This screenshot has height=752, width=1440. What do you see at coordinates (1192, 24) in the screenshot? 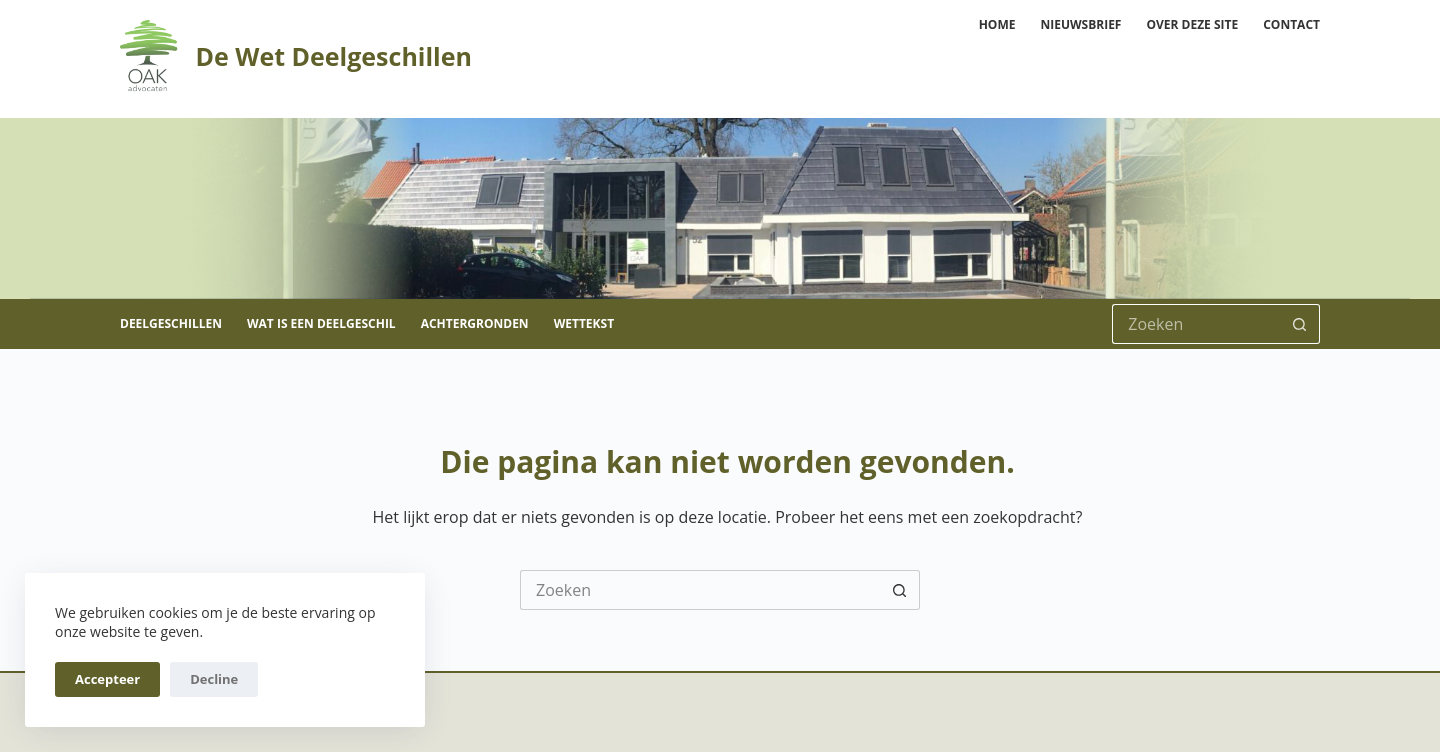
I see `Over deze site` at bounding box center [1192, 24].